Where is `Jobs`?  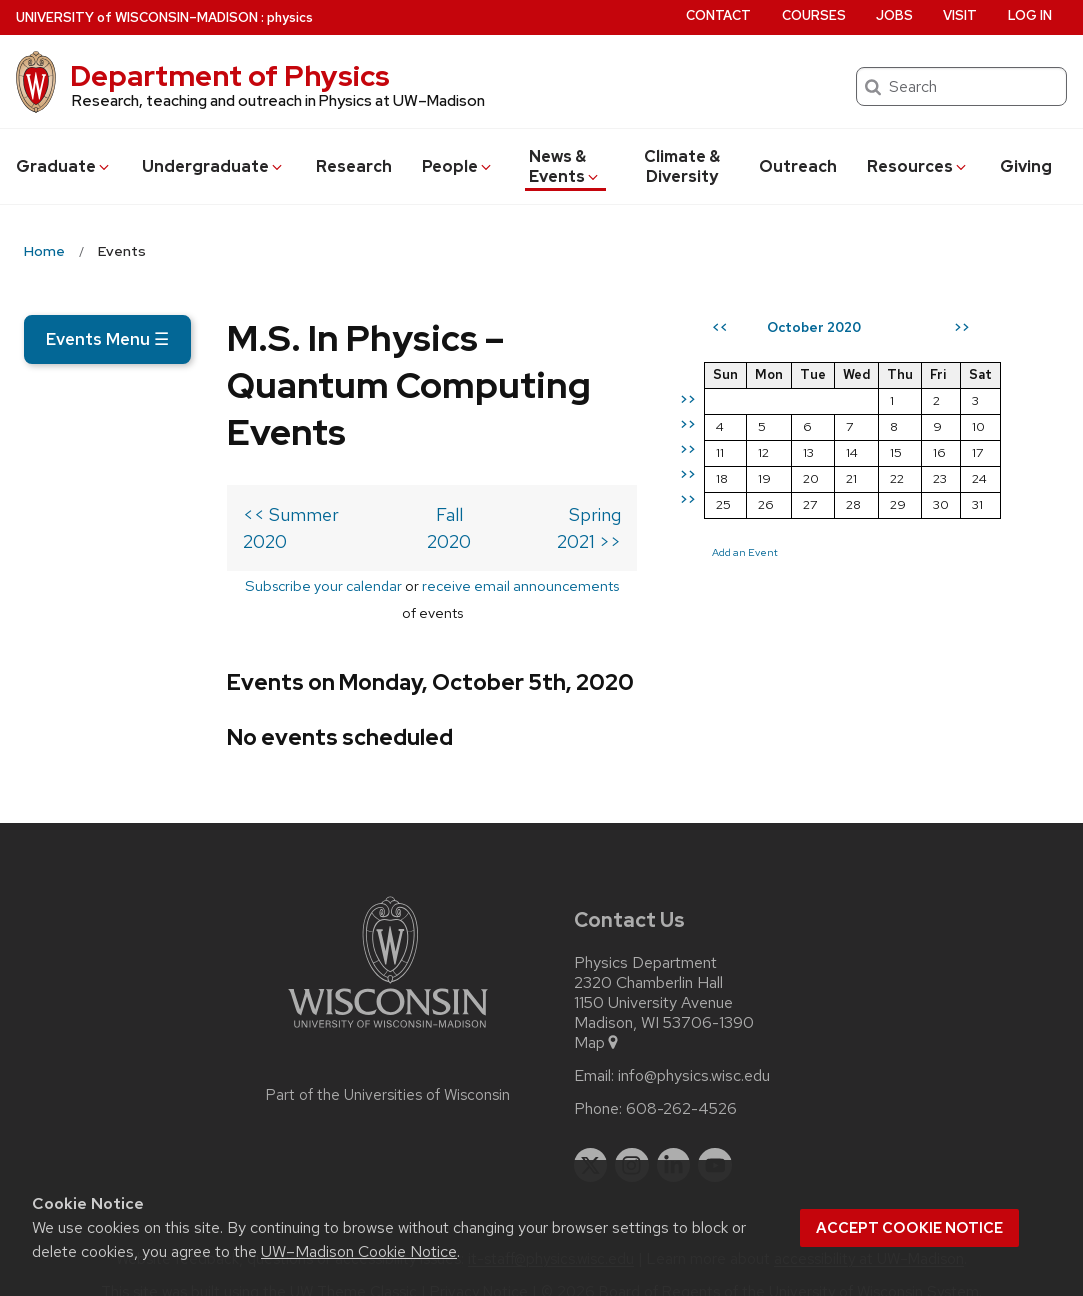
Jobs is located at coordinates (894, 15).